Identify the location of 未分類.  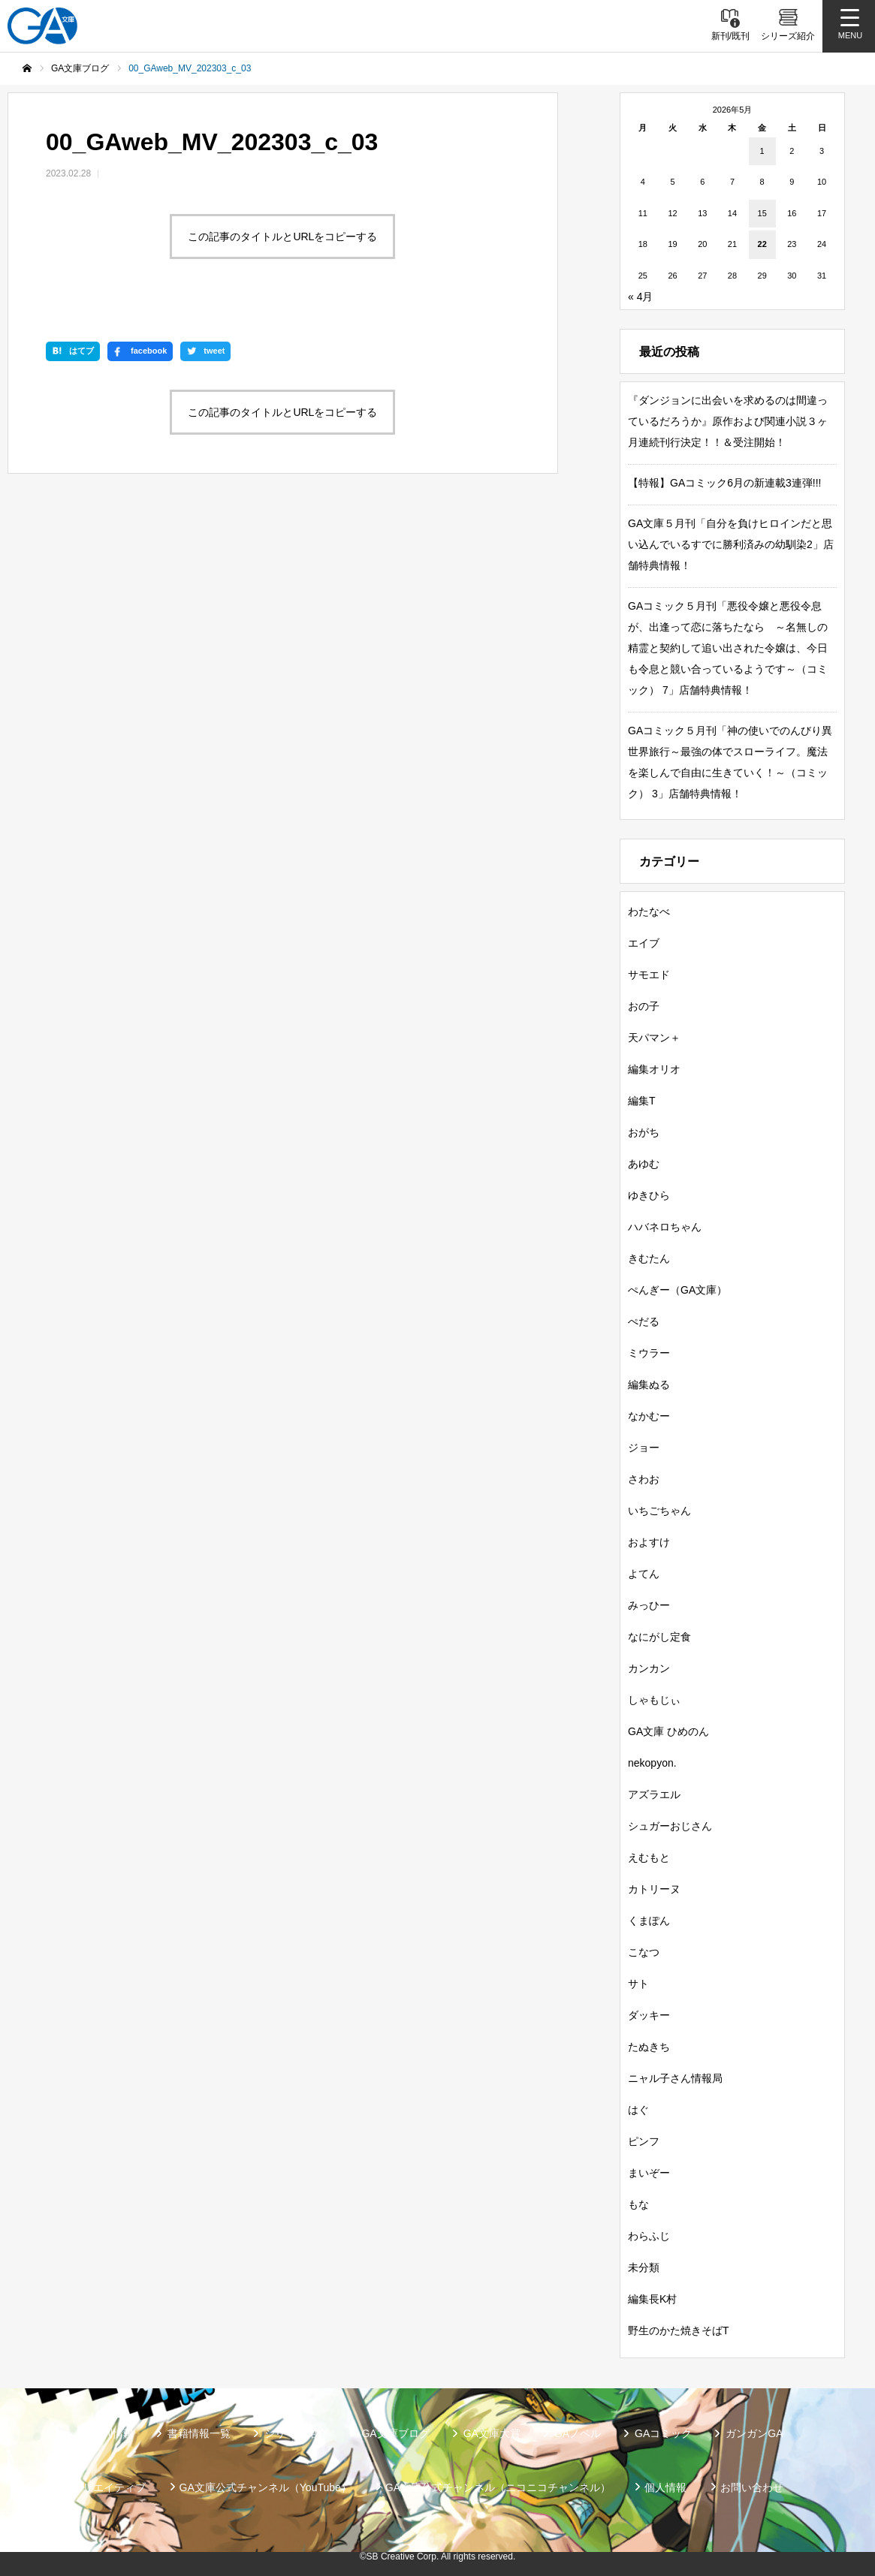
(643, 2267).